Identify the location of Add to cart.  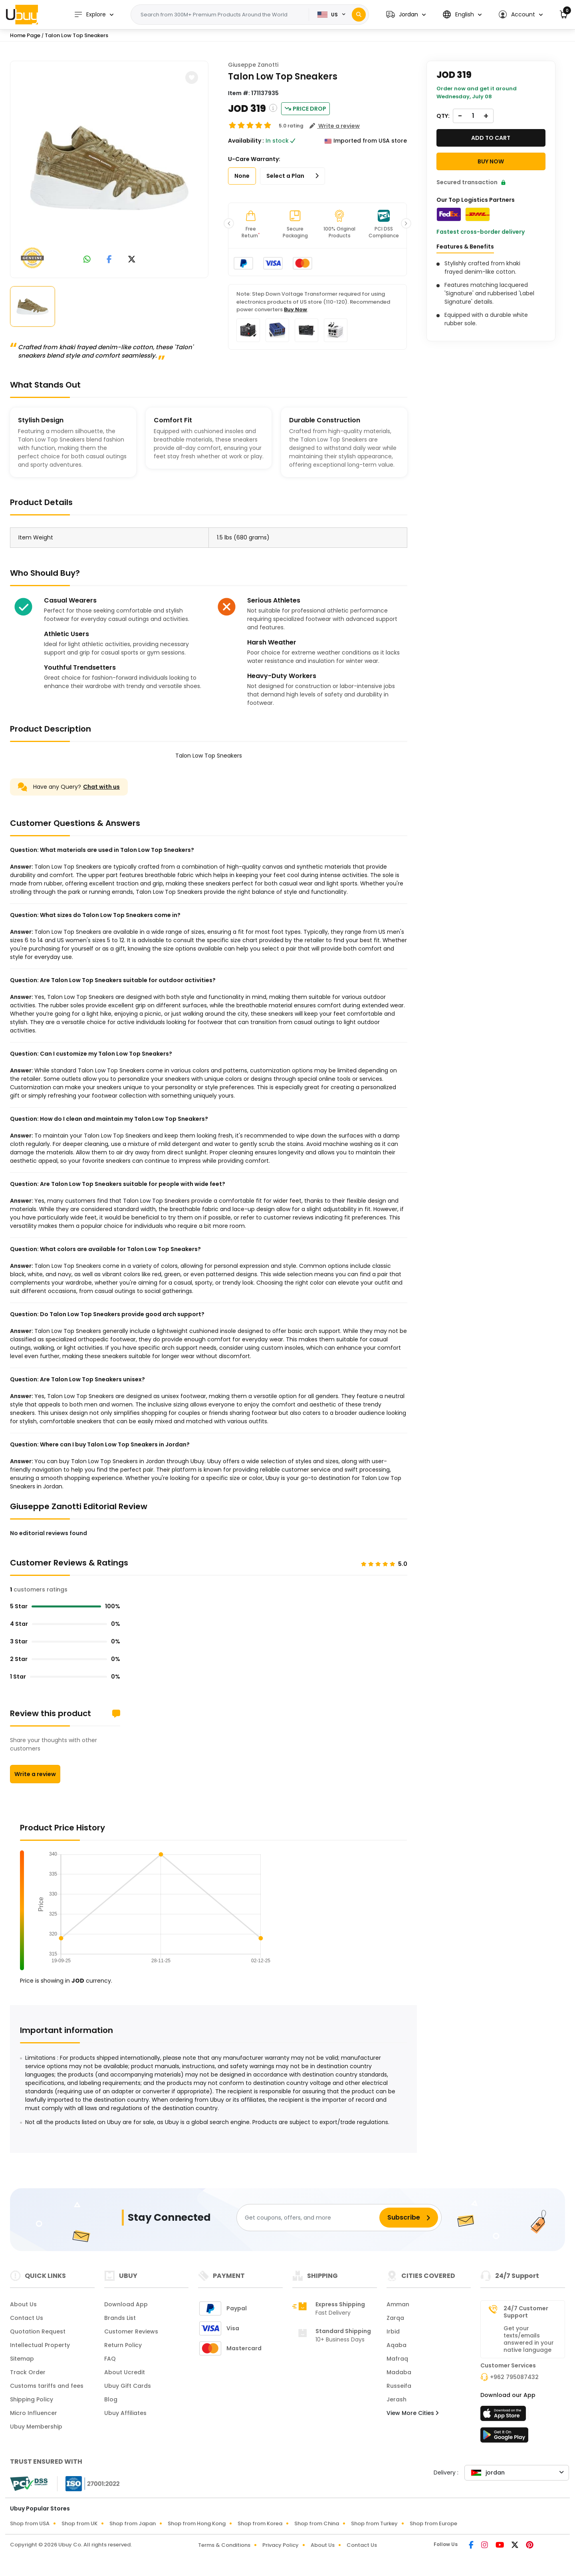
(490, 138).